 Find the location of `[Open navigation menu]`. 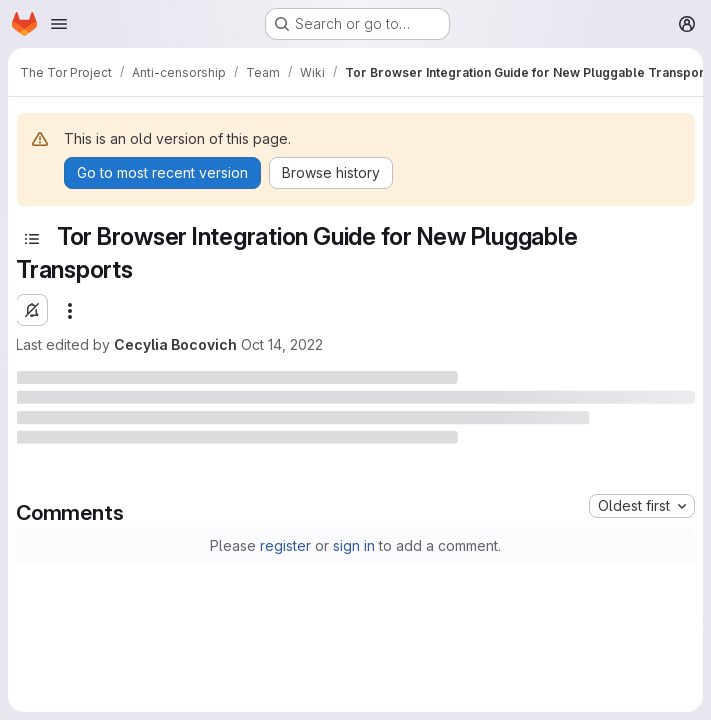

[Open navigation menu] is located at coordinates (59, 24).